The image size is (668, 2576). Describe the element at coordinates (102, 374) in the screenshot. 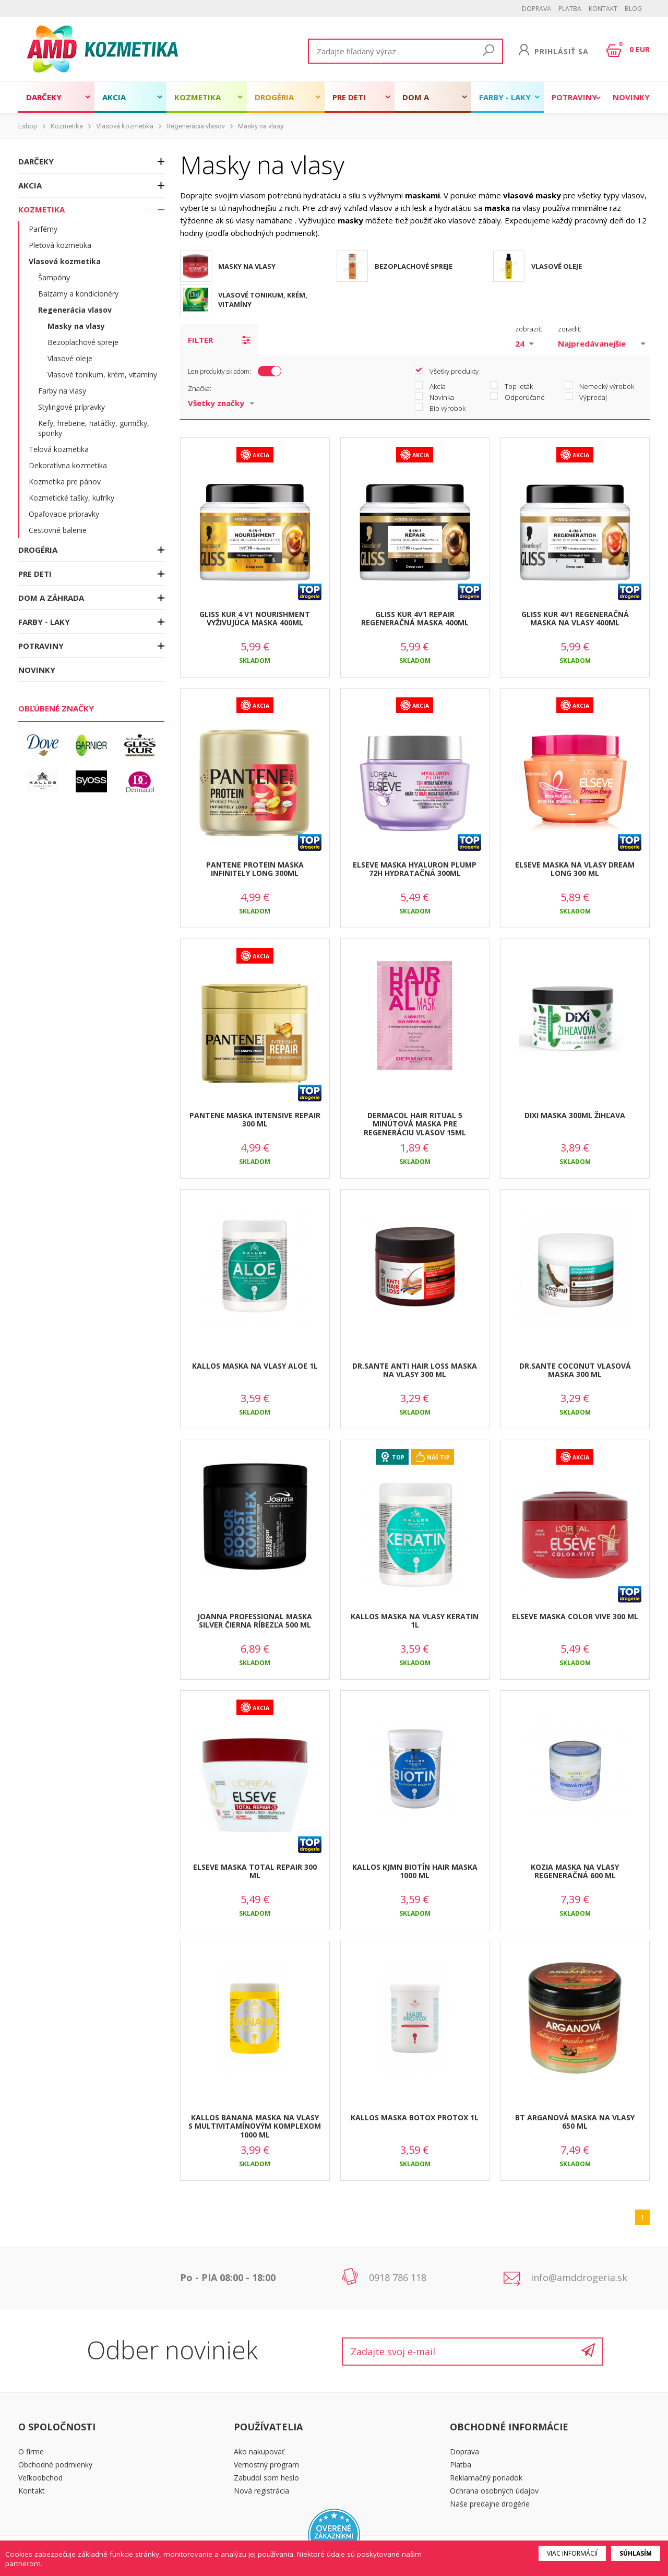

I see `Vlasové tonikum, krém, vitamíny` at that location.